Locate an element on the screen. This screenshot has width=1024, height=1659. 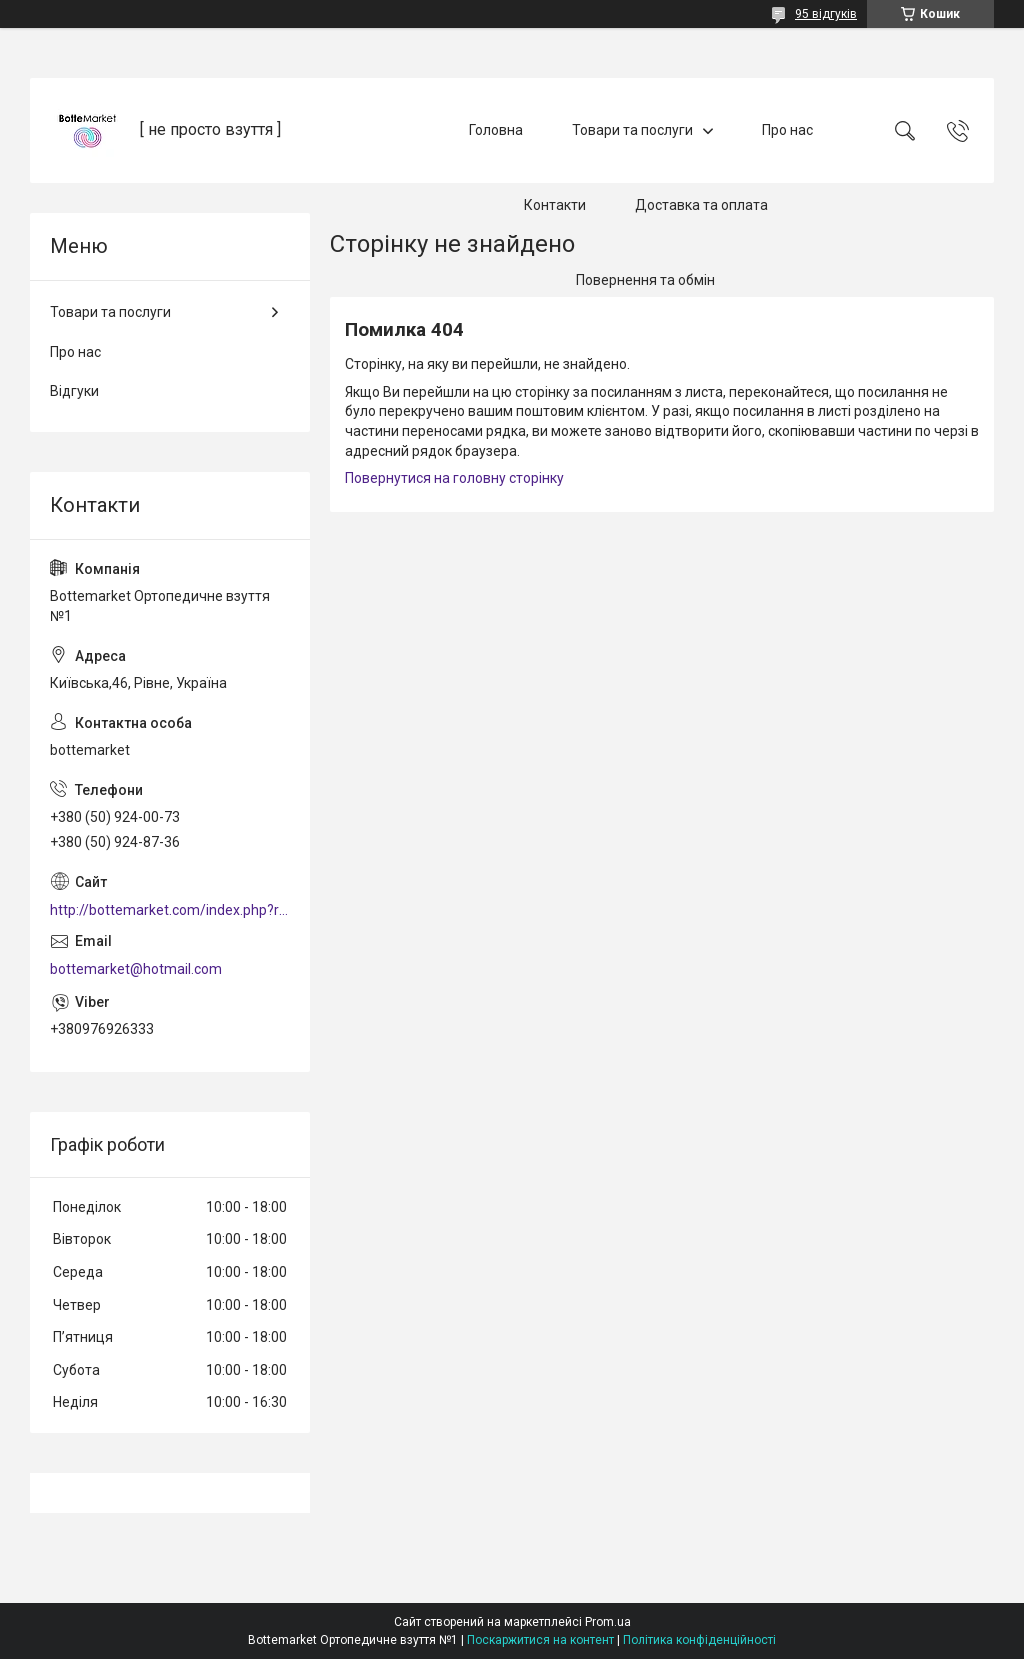
Prom.ua is located at coordinates (608, 1622).